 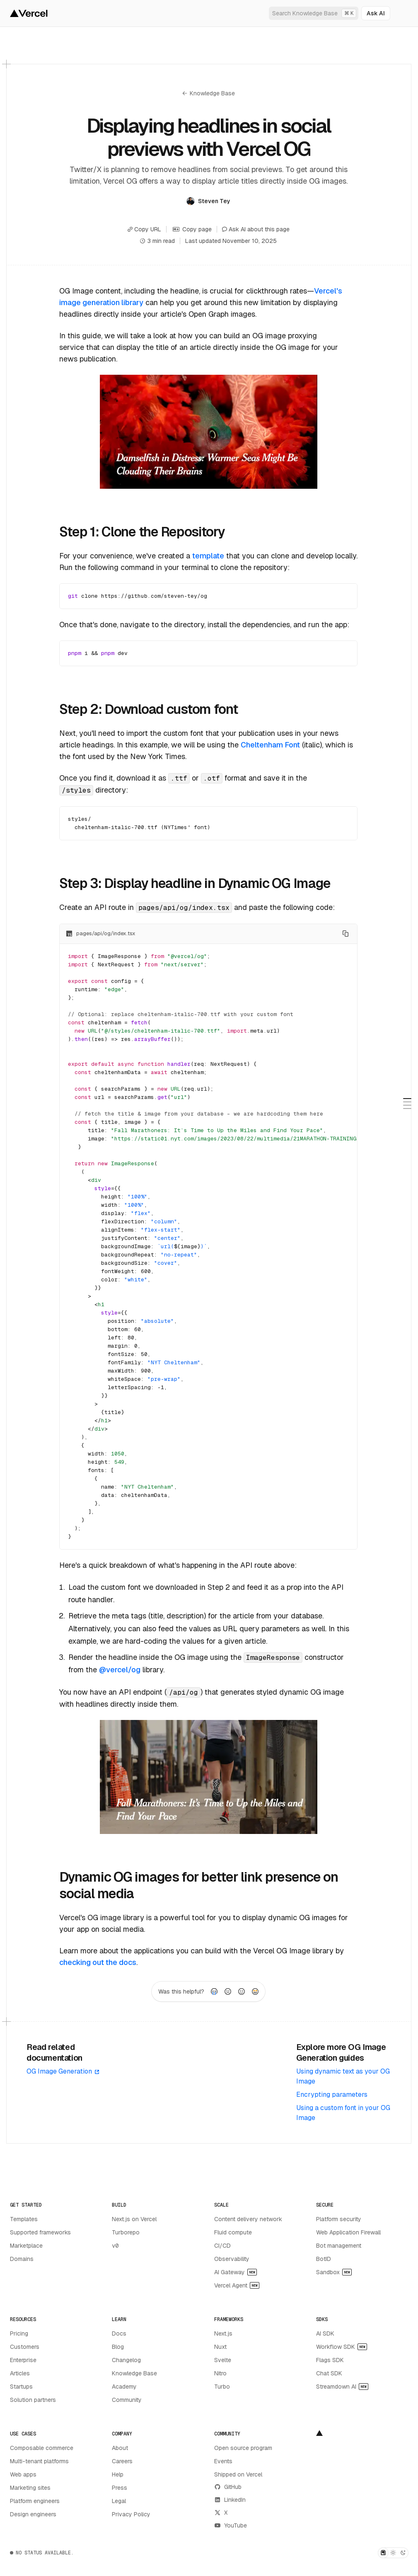 I want to click on Sandbox, so click(x=334, y=2271).